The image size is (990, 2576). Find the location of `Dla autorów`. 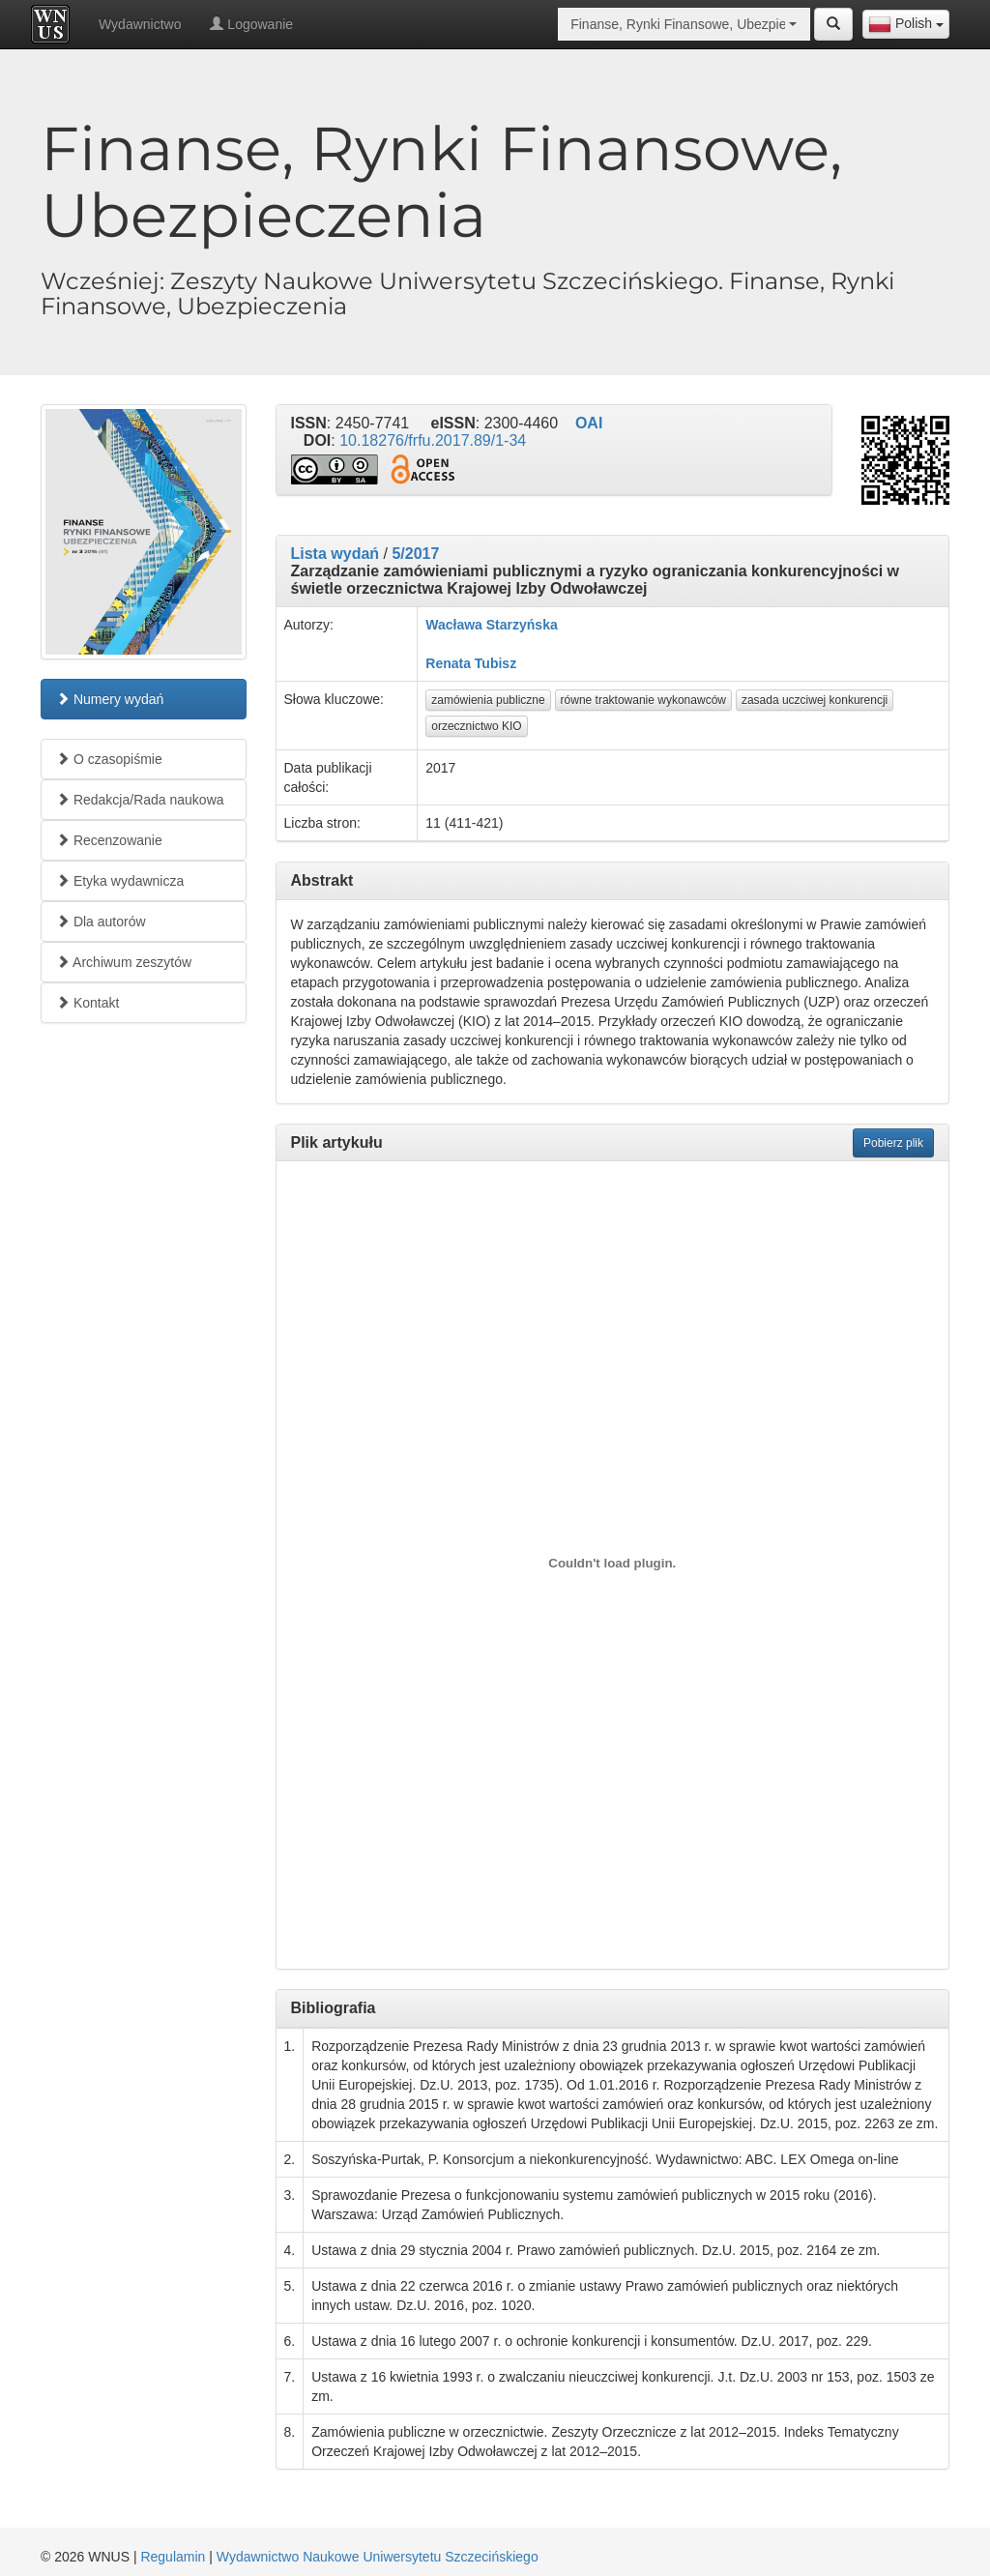

Dla autorów is located at coordinates (101, 921).